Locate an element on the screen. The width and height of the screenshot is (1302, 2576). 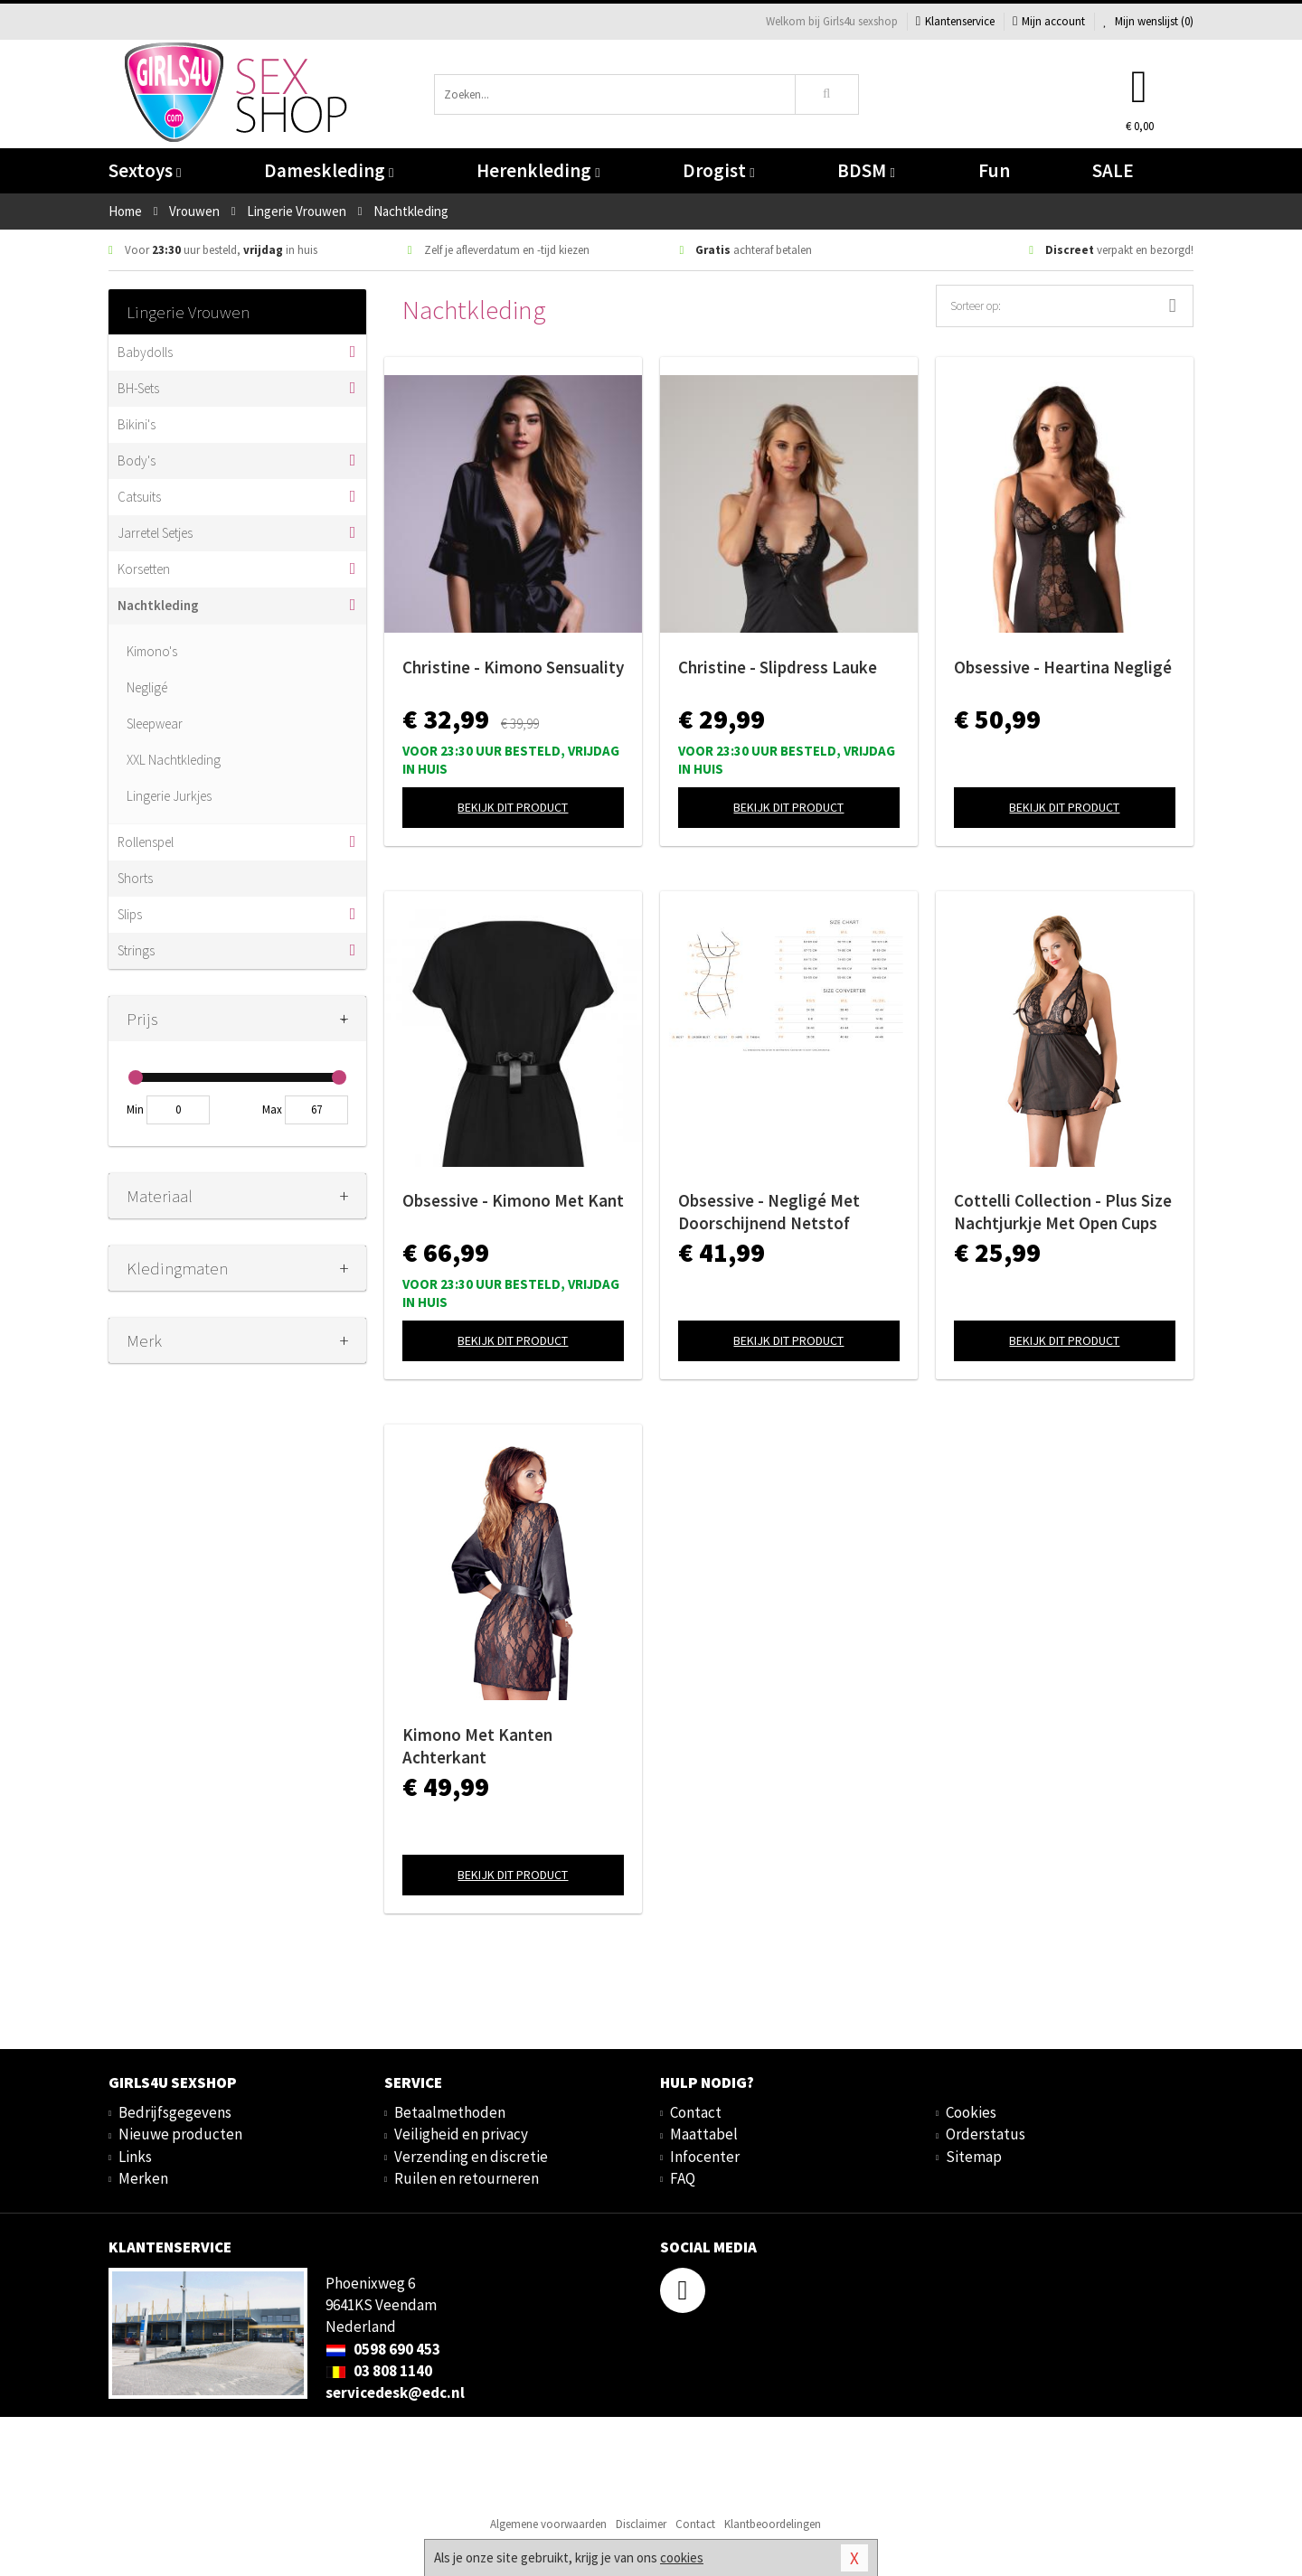
Min is located at coordinates (135, 1109).